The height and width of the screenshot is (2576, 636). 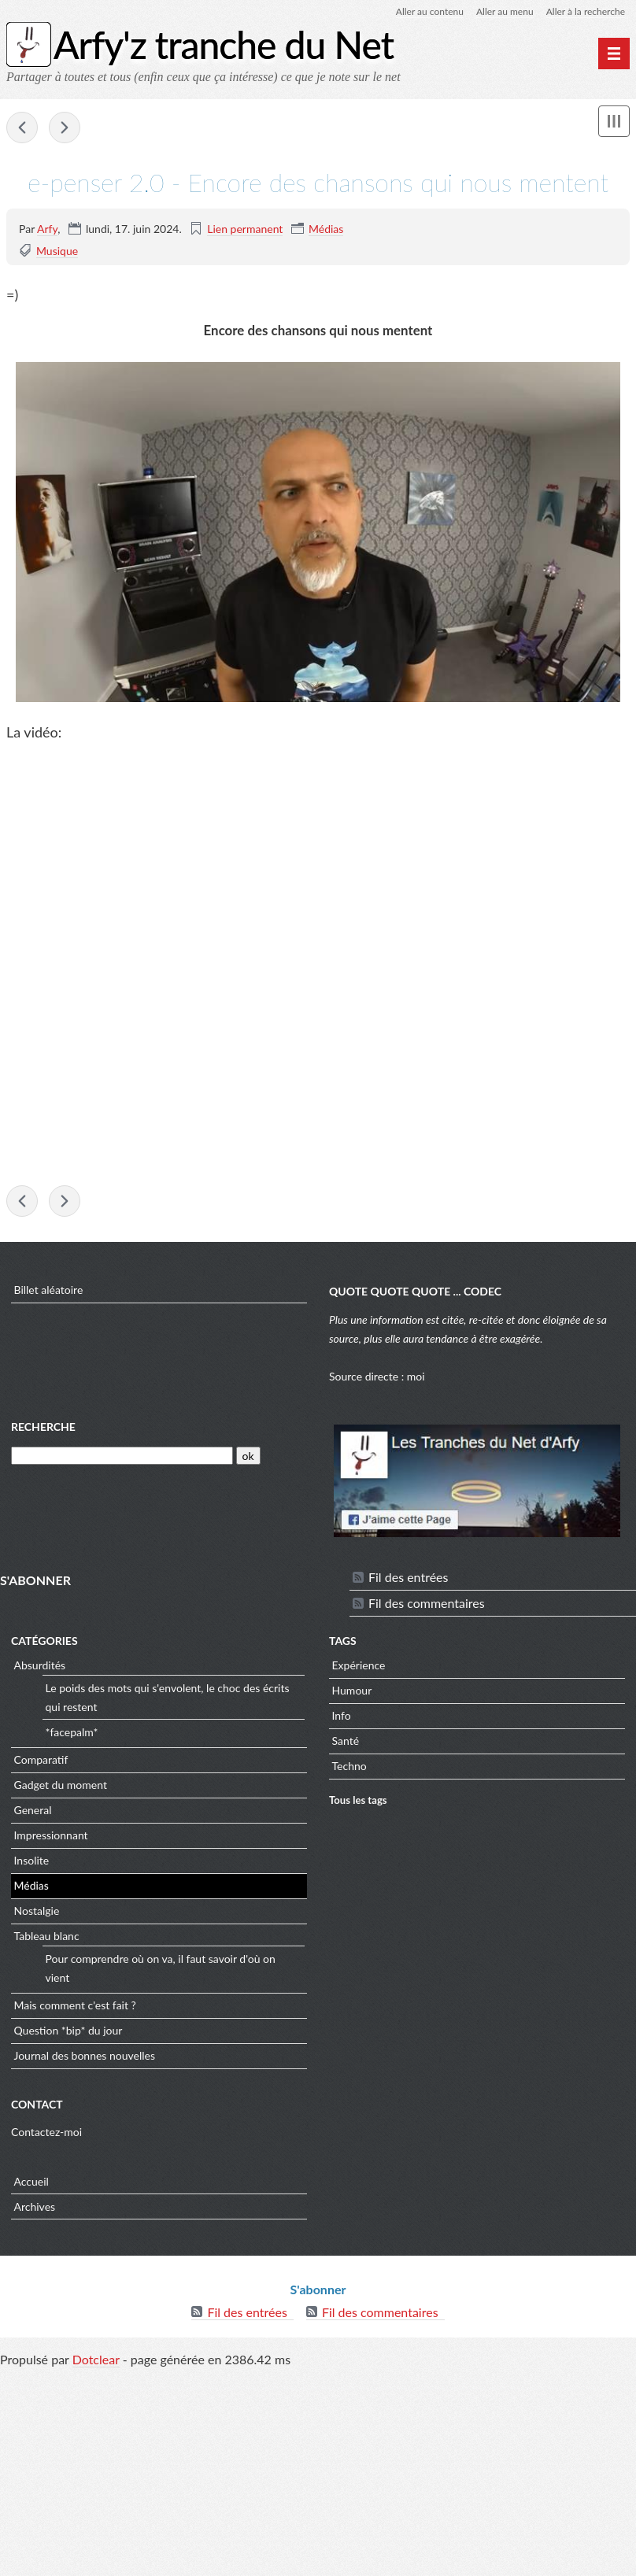 I want to click on *facepalm*, so click(x=72, y=1732).